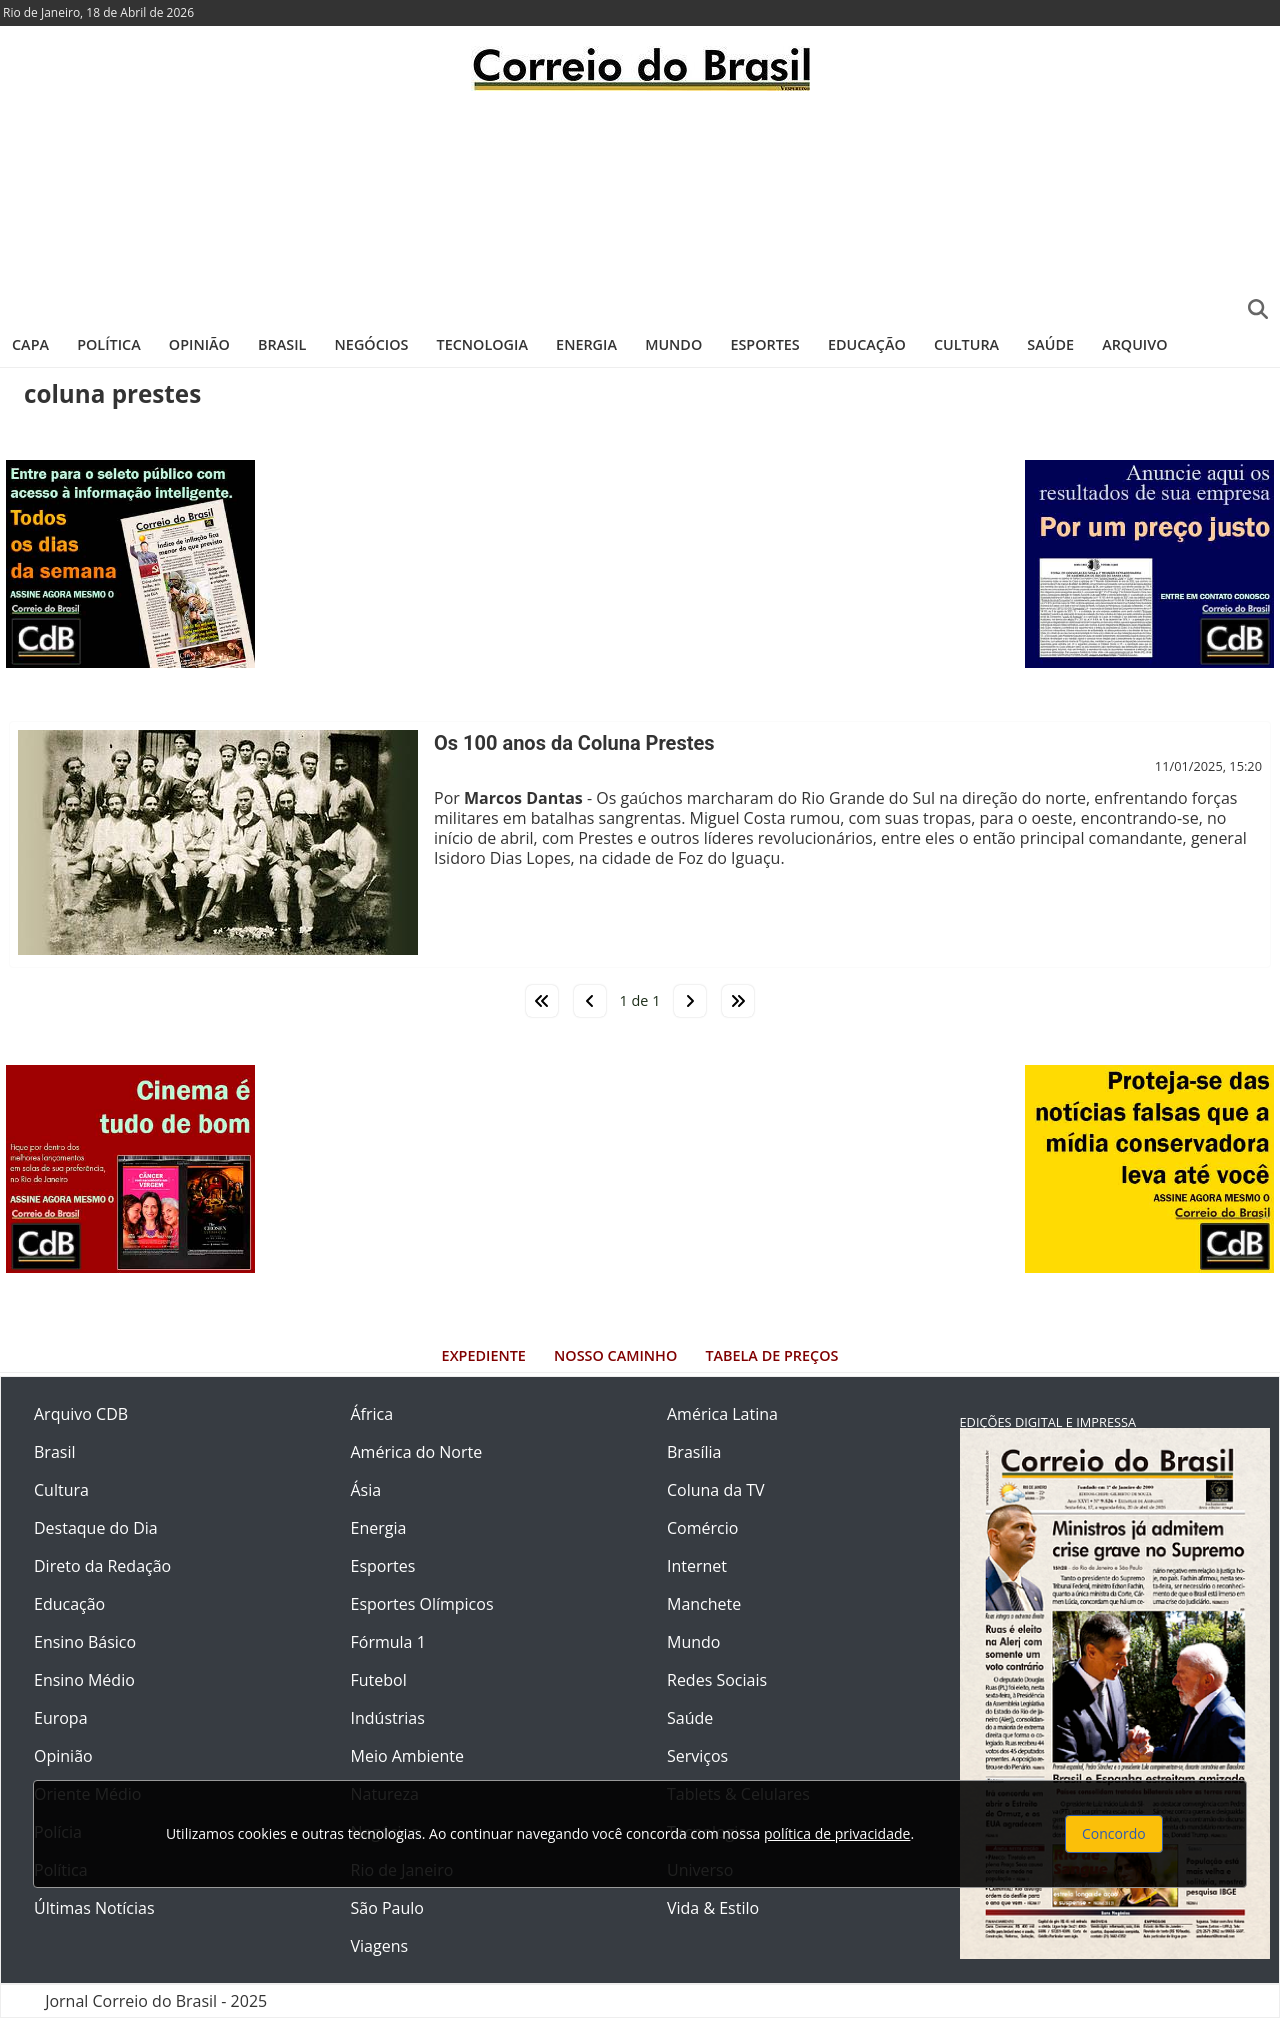 Image resolution: width=1280 pixels, height=2018 pixels. What do you see at coordinates (673, 344) in the screenshot?
I see `Mundo` at bounding box center [673, 344].